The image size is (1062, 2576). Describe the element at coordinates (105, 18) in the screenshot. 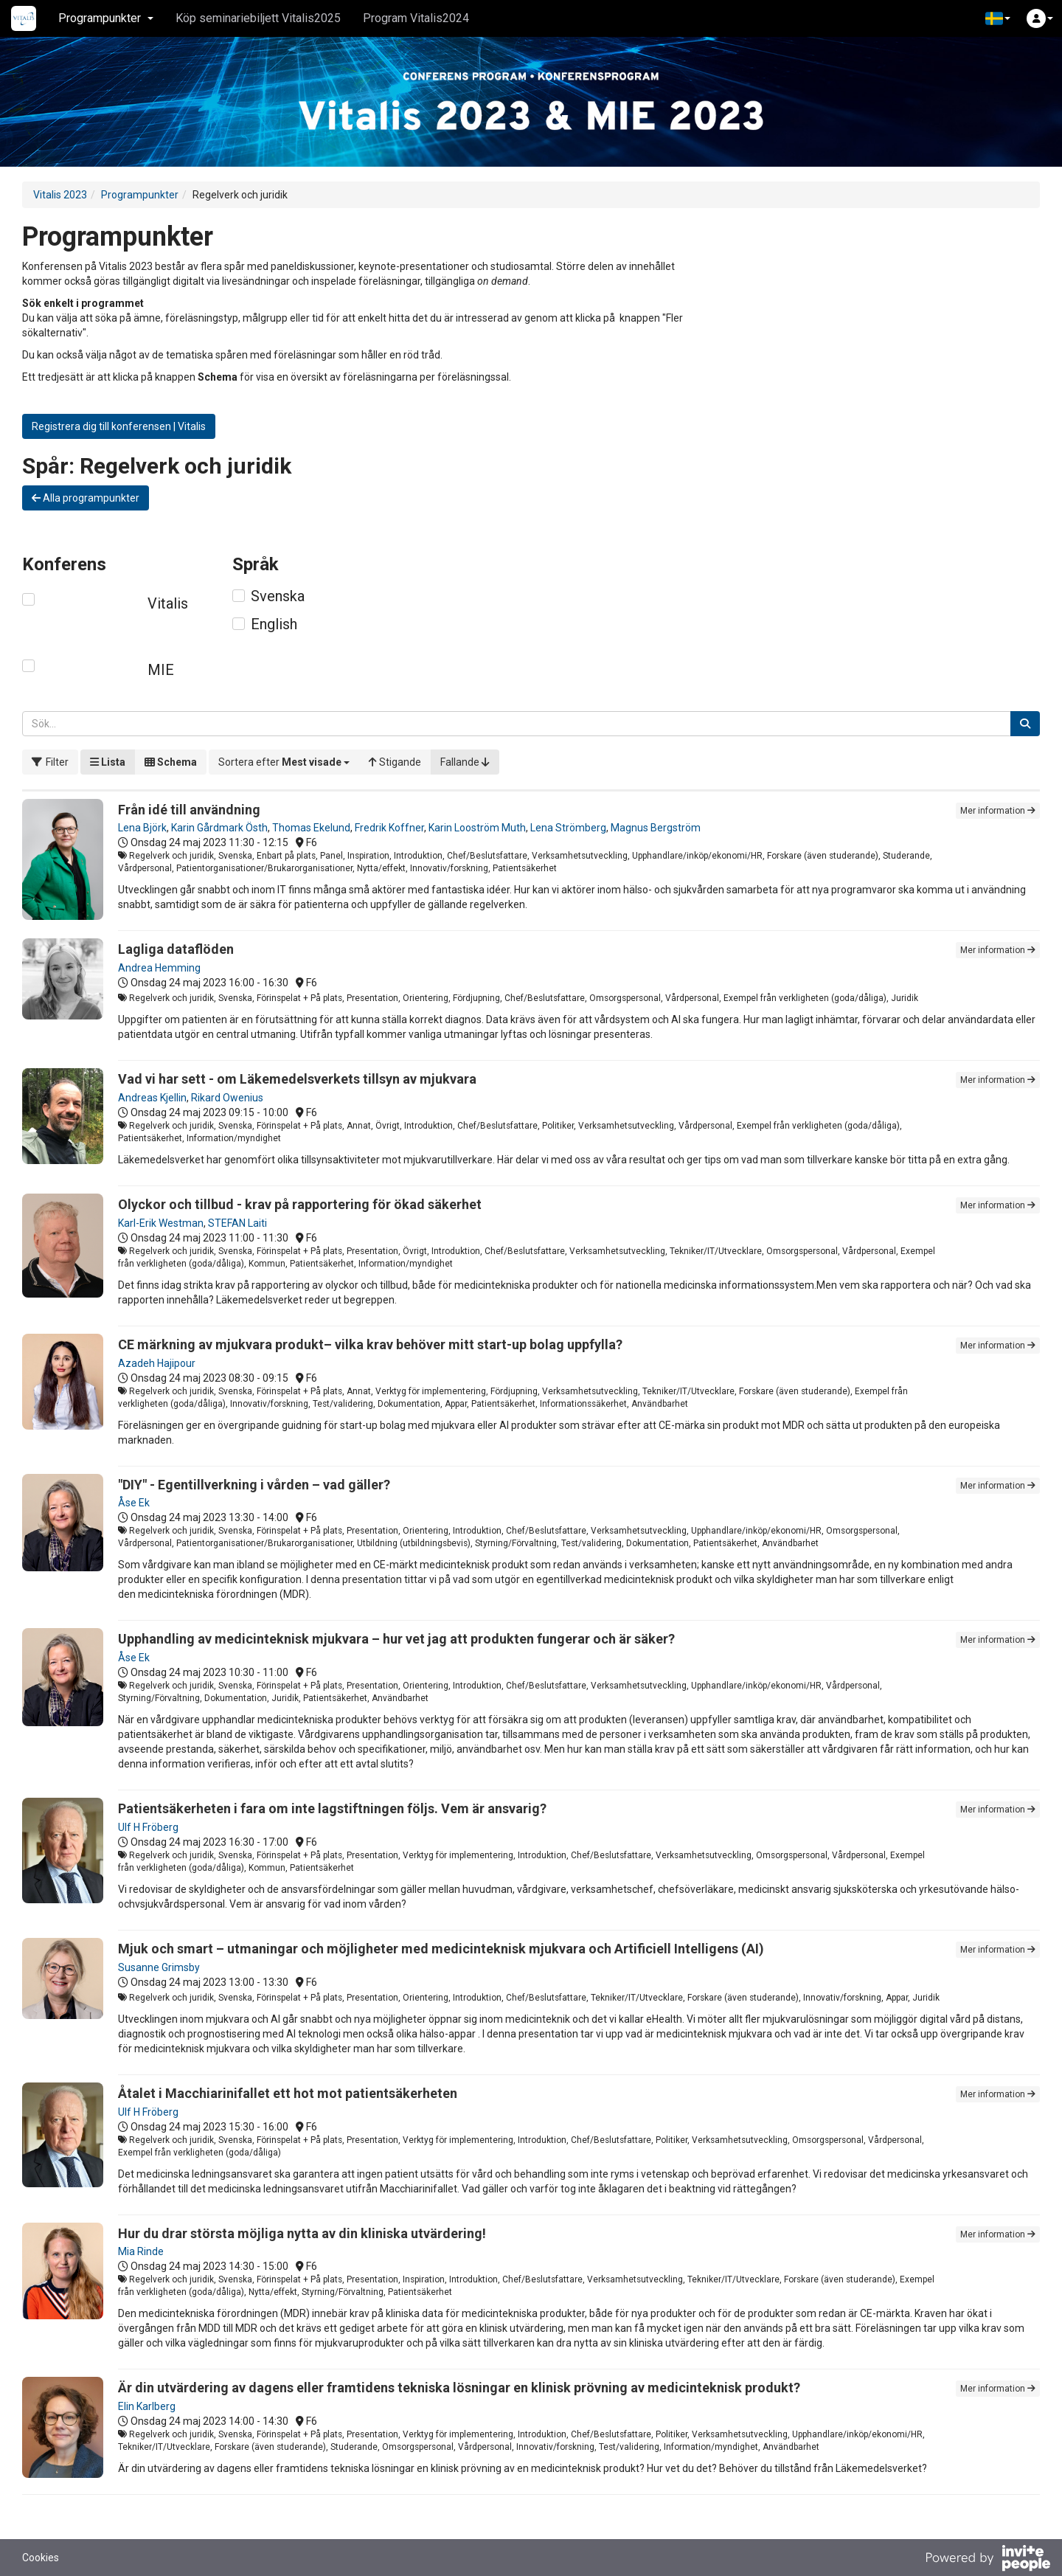

I see `Programpunkter [button]` at that location.